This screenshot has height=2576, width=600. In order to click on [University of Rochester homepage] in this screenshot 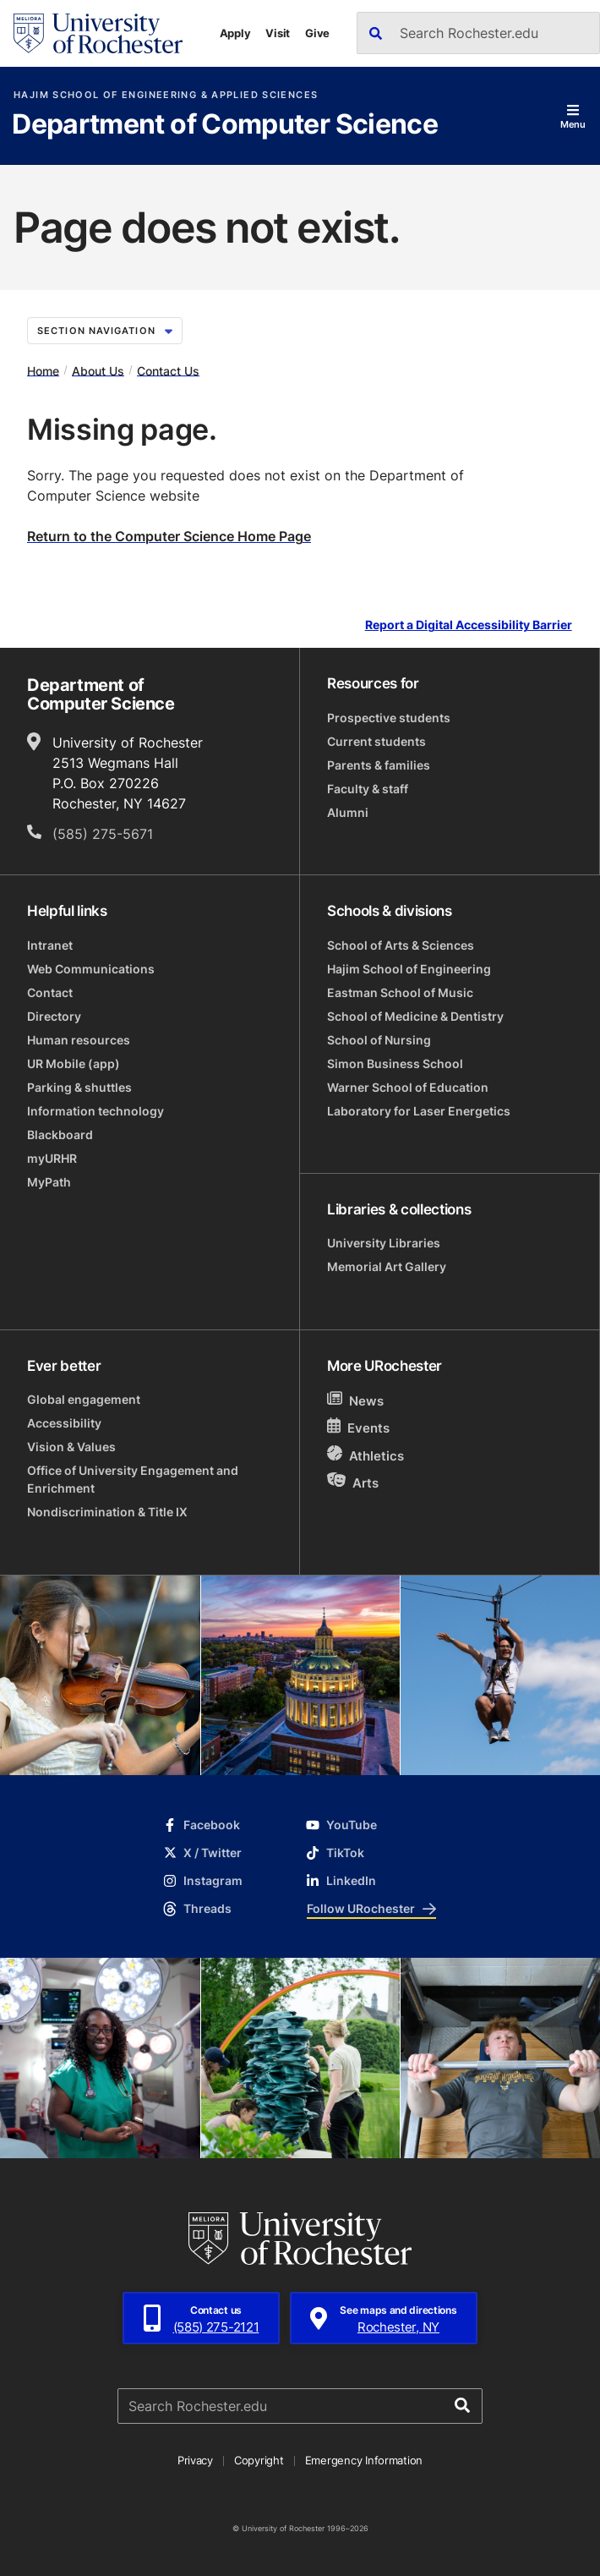, I will do `click(98, 33)`.